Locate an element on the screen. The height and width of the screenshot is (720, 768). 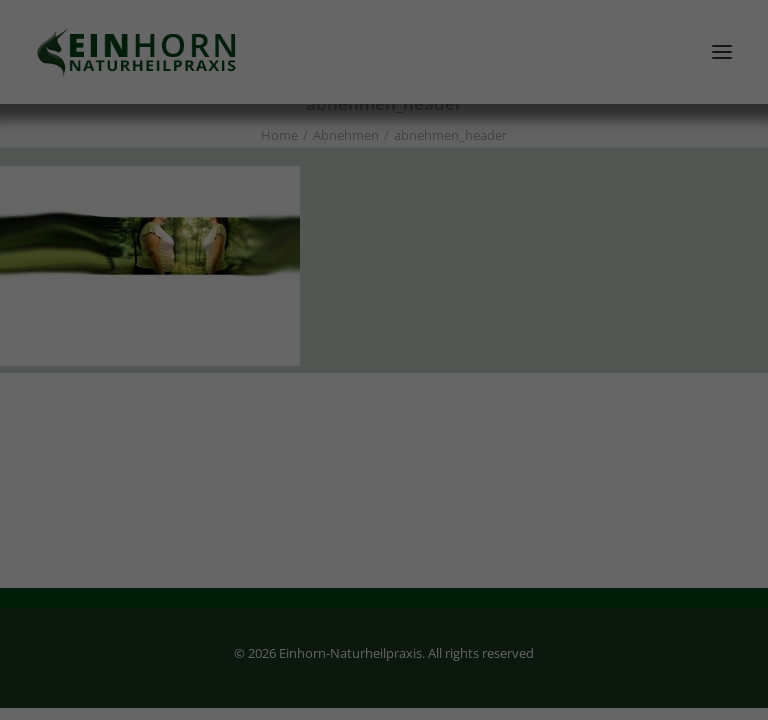
Externe Medien is located at coordinates (497, 380).